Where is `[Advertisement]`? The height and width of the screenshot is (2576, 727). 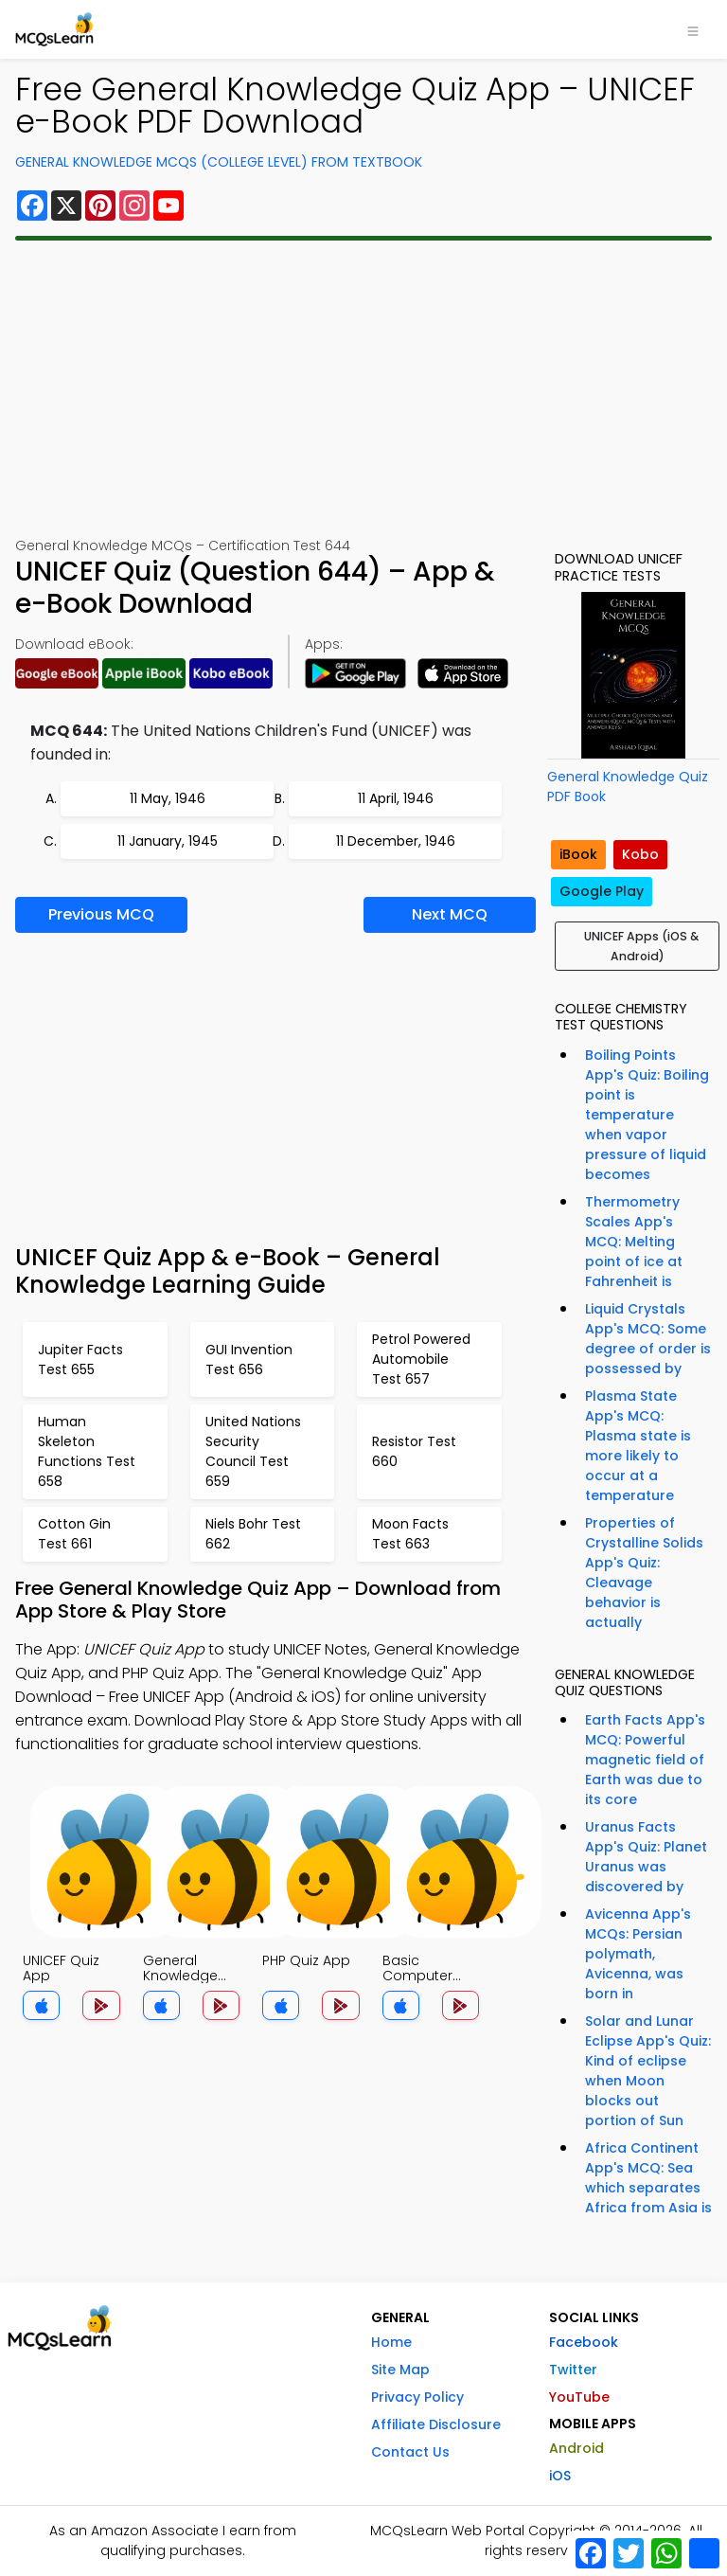
[Advertisement] is located at coordinates (363, 388).